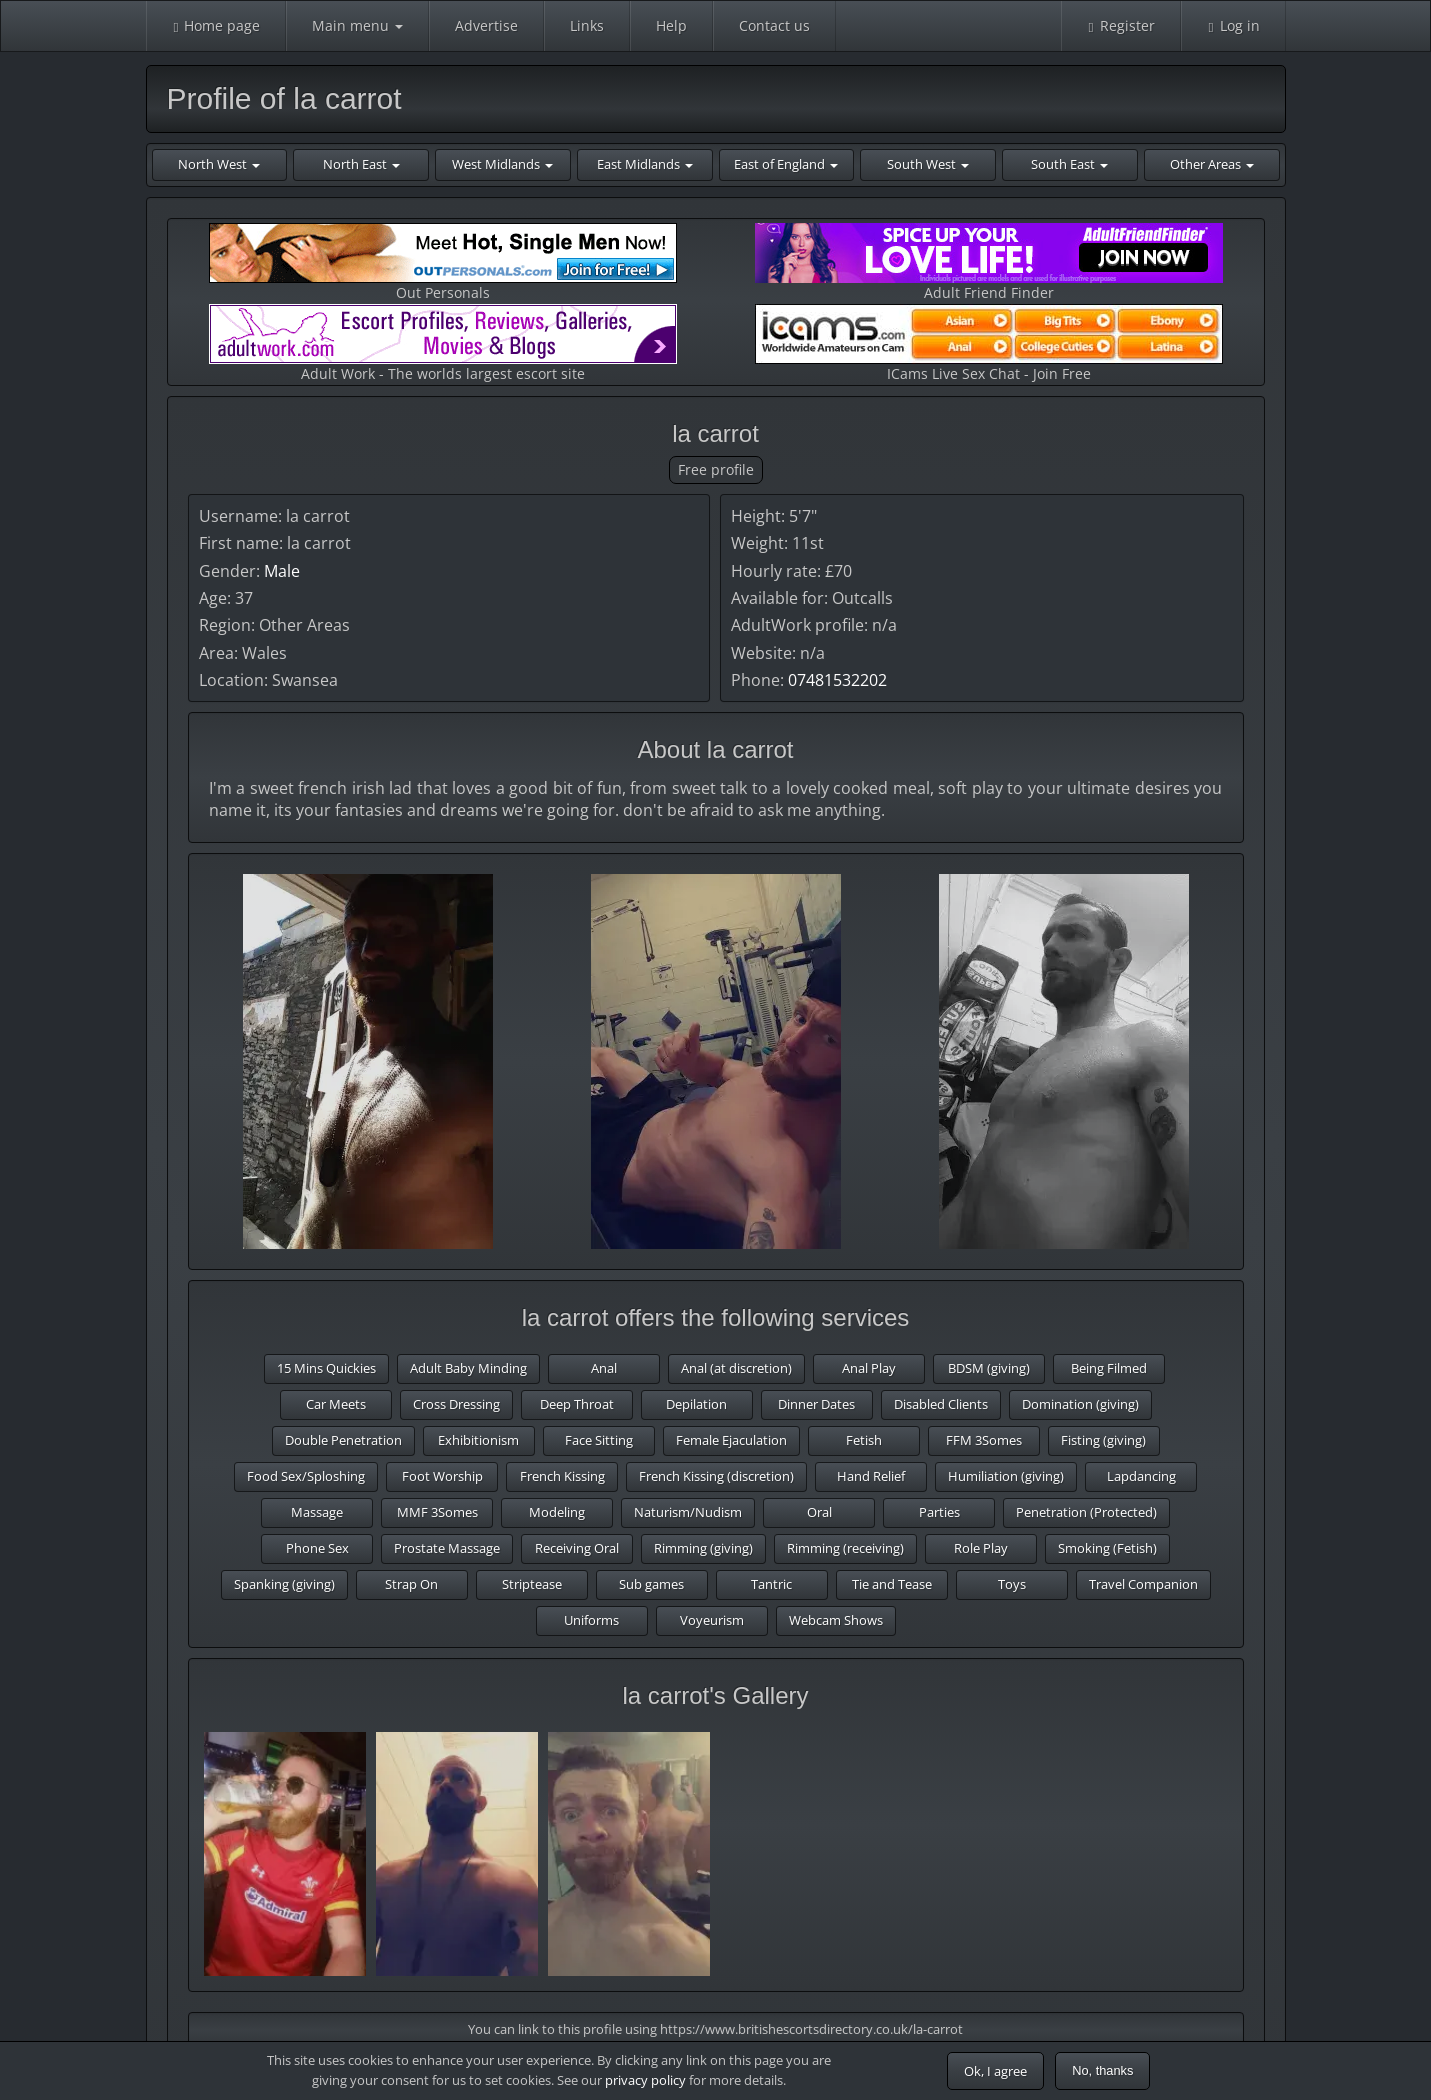 This screenshot has width=1431, height=2100. I want to click on East of England [button], so click(786, 164).